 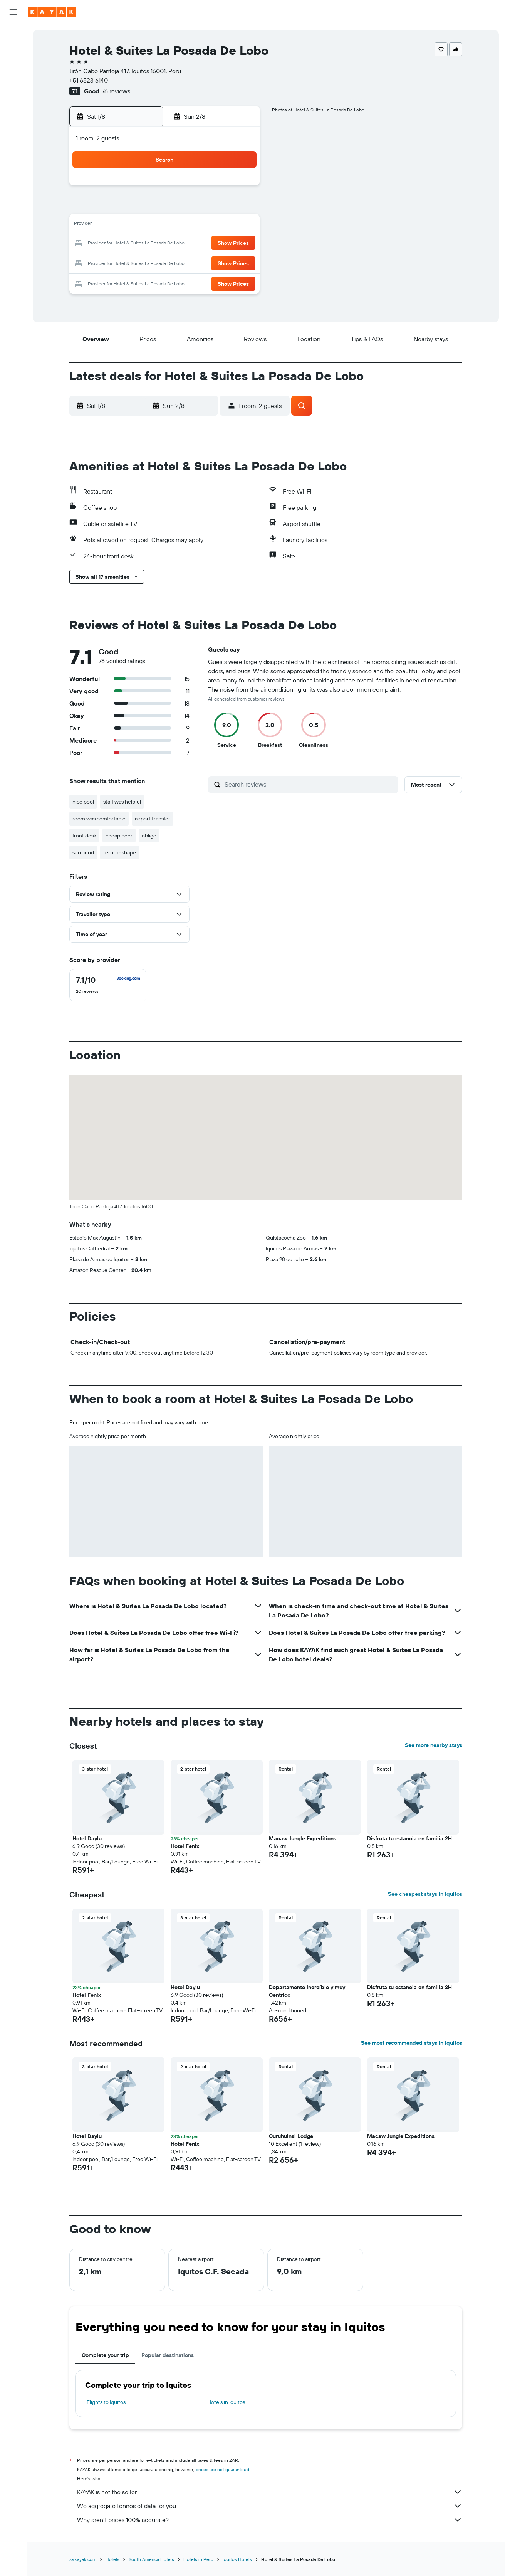 I want to click on [Search for flights], so click(x=13, y=35).